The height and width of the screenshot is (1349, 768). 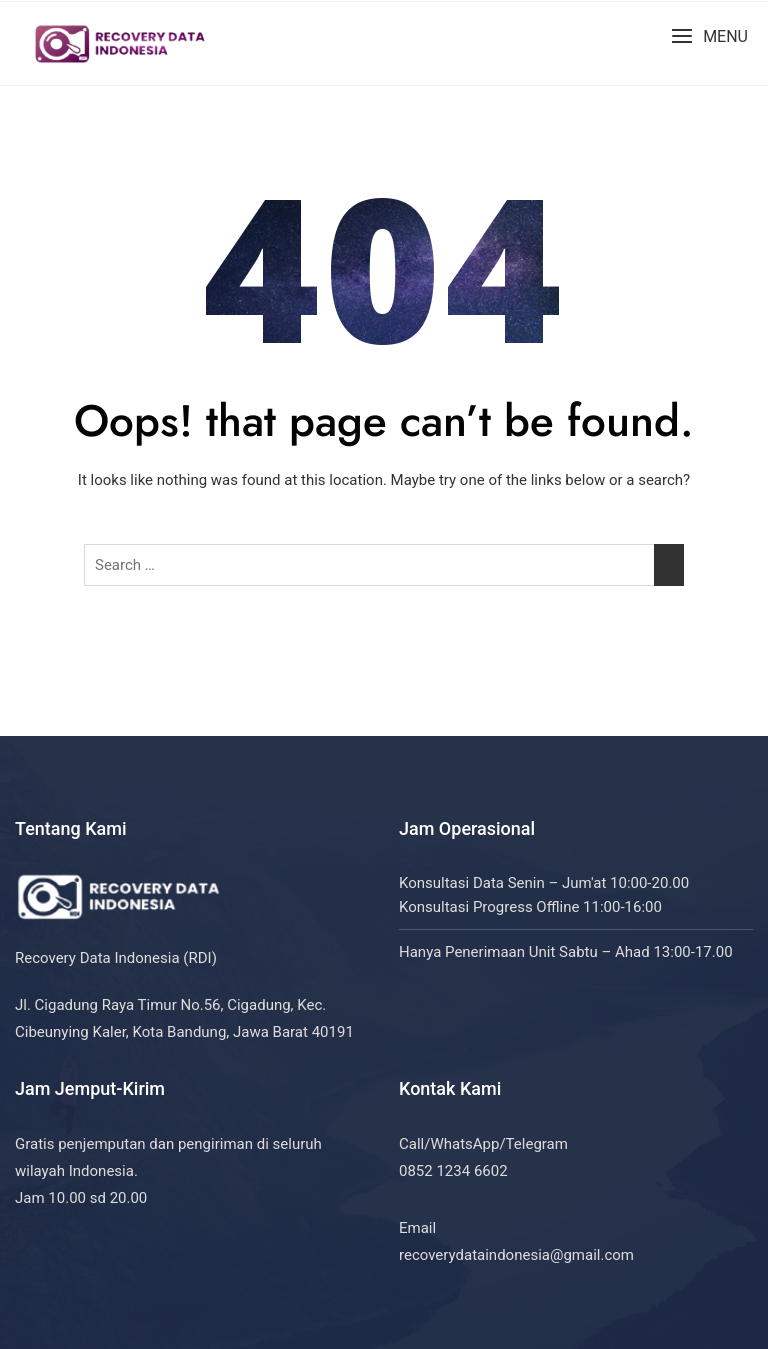 I want to click on [button], so click(x=709, y=36).